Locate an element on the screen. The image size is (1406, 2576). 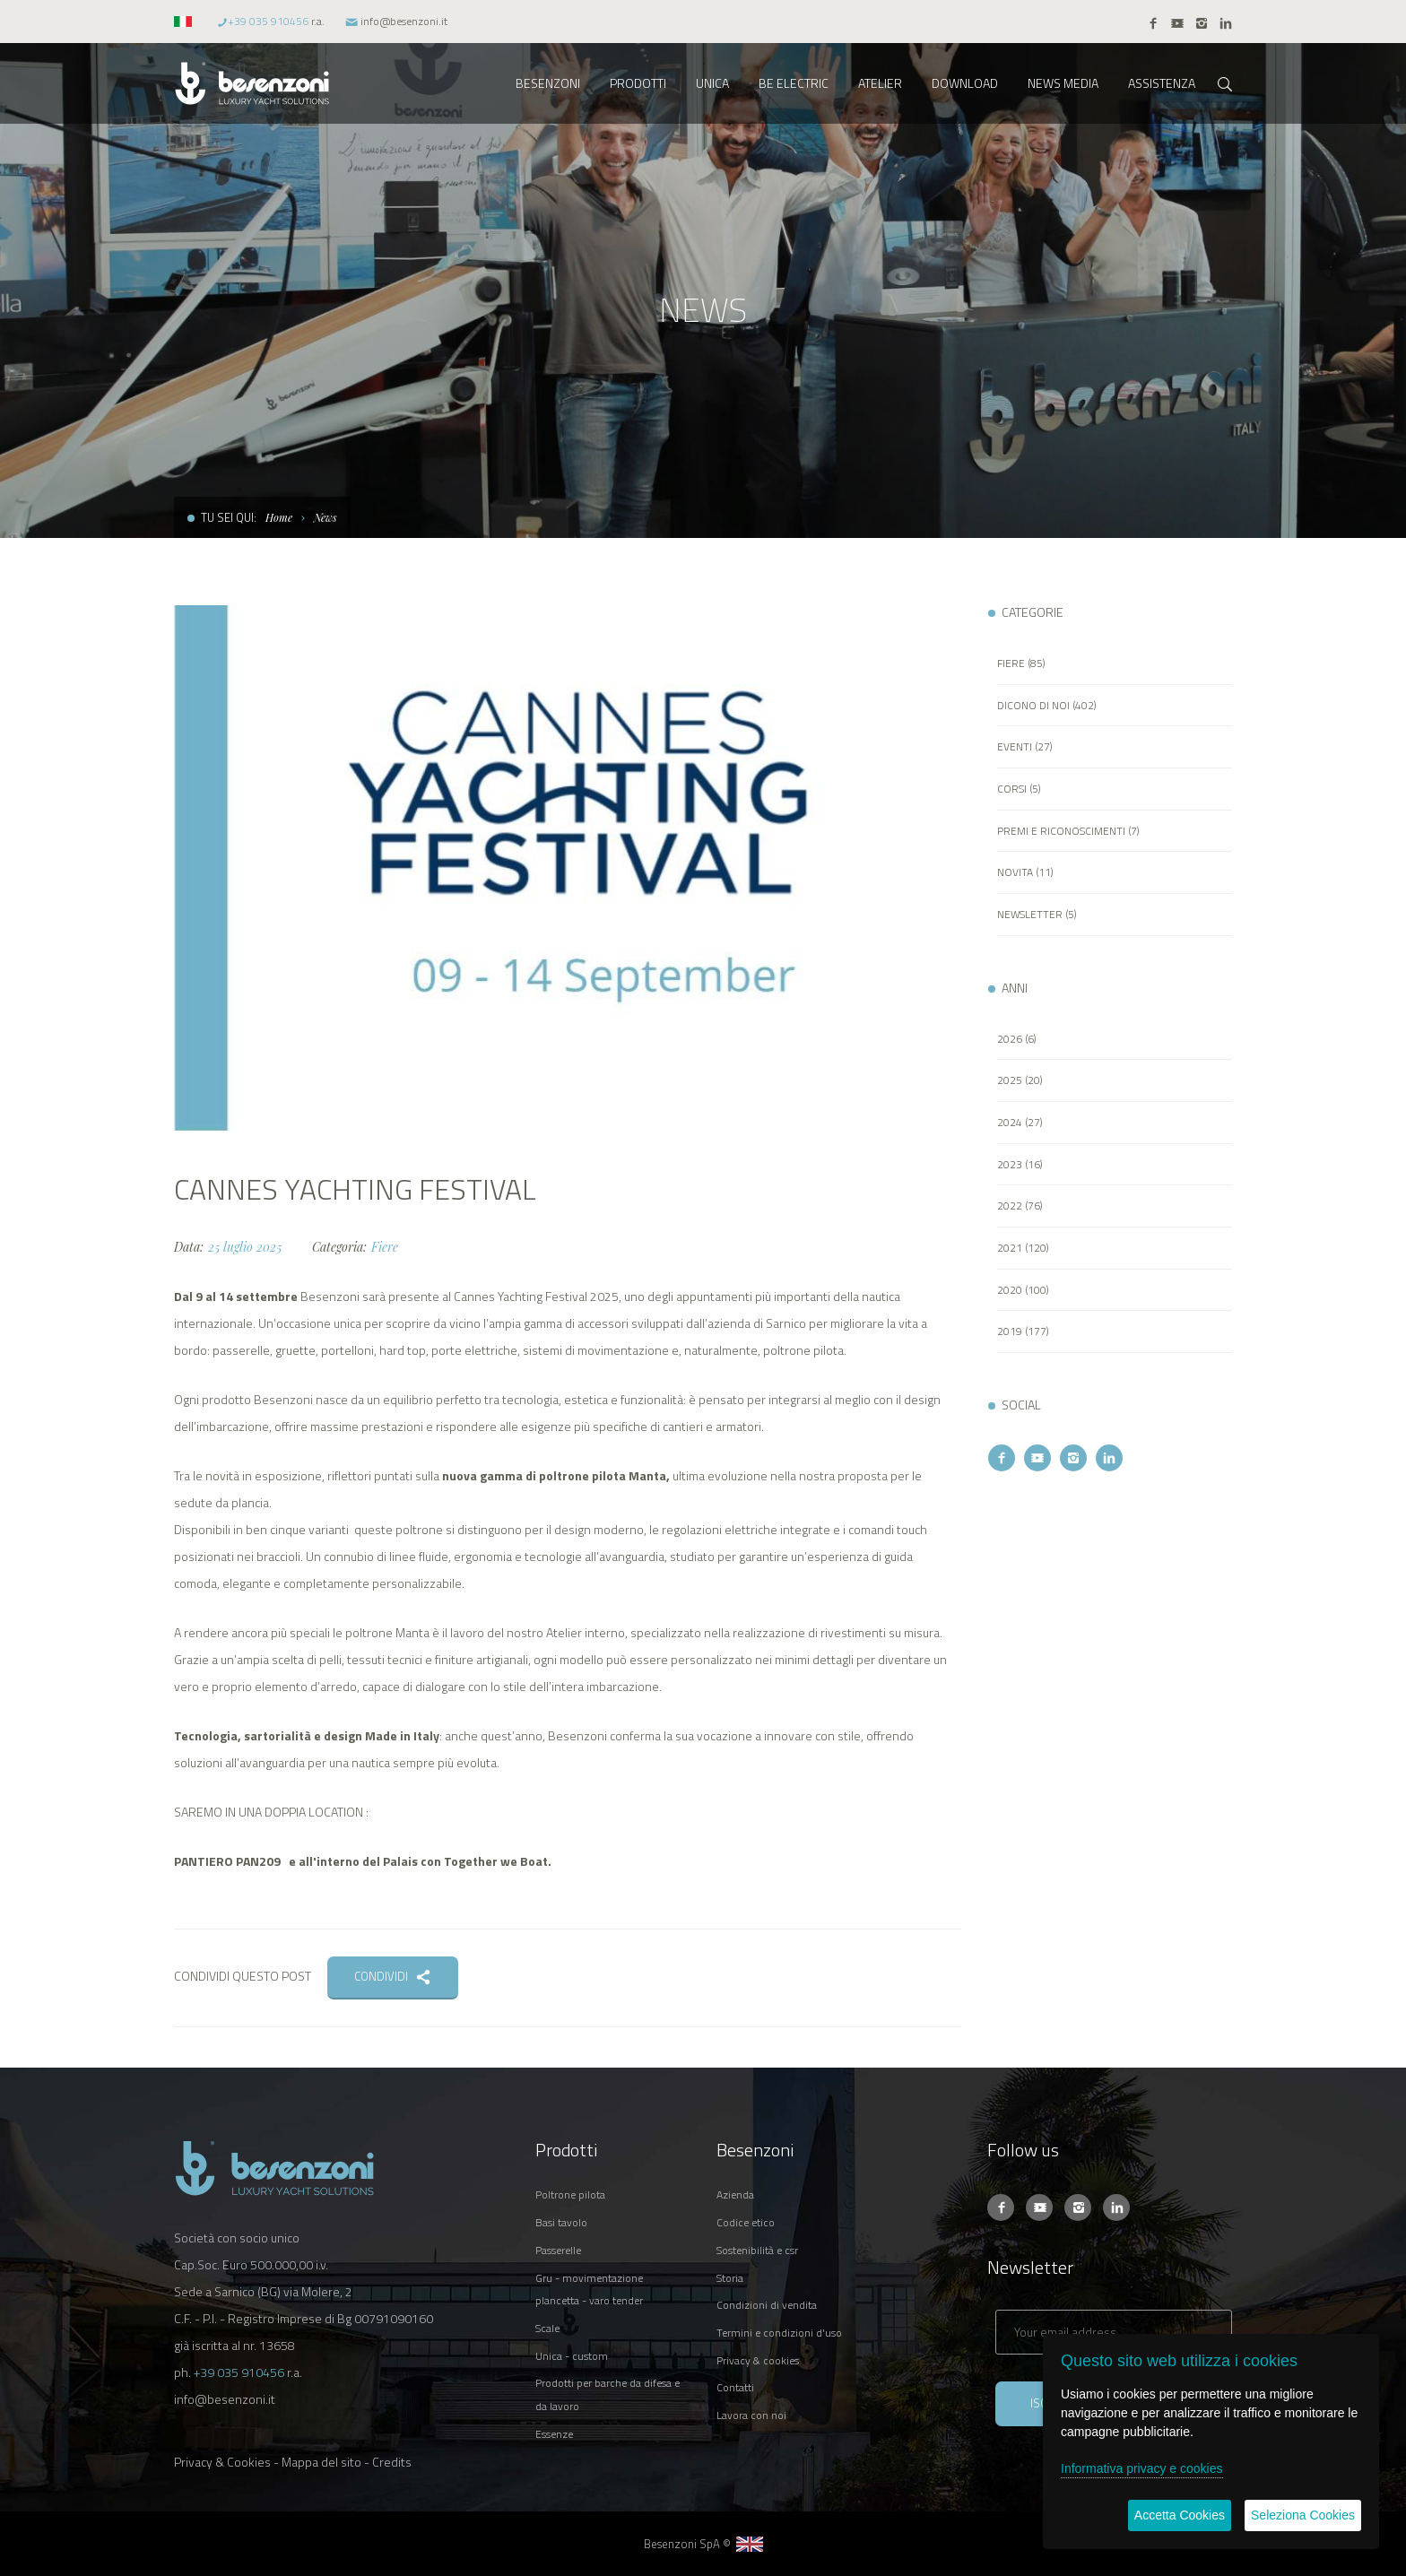
ATELIER is located at coordinates (880, 83).